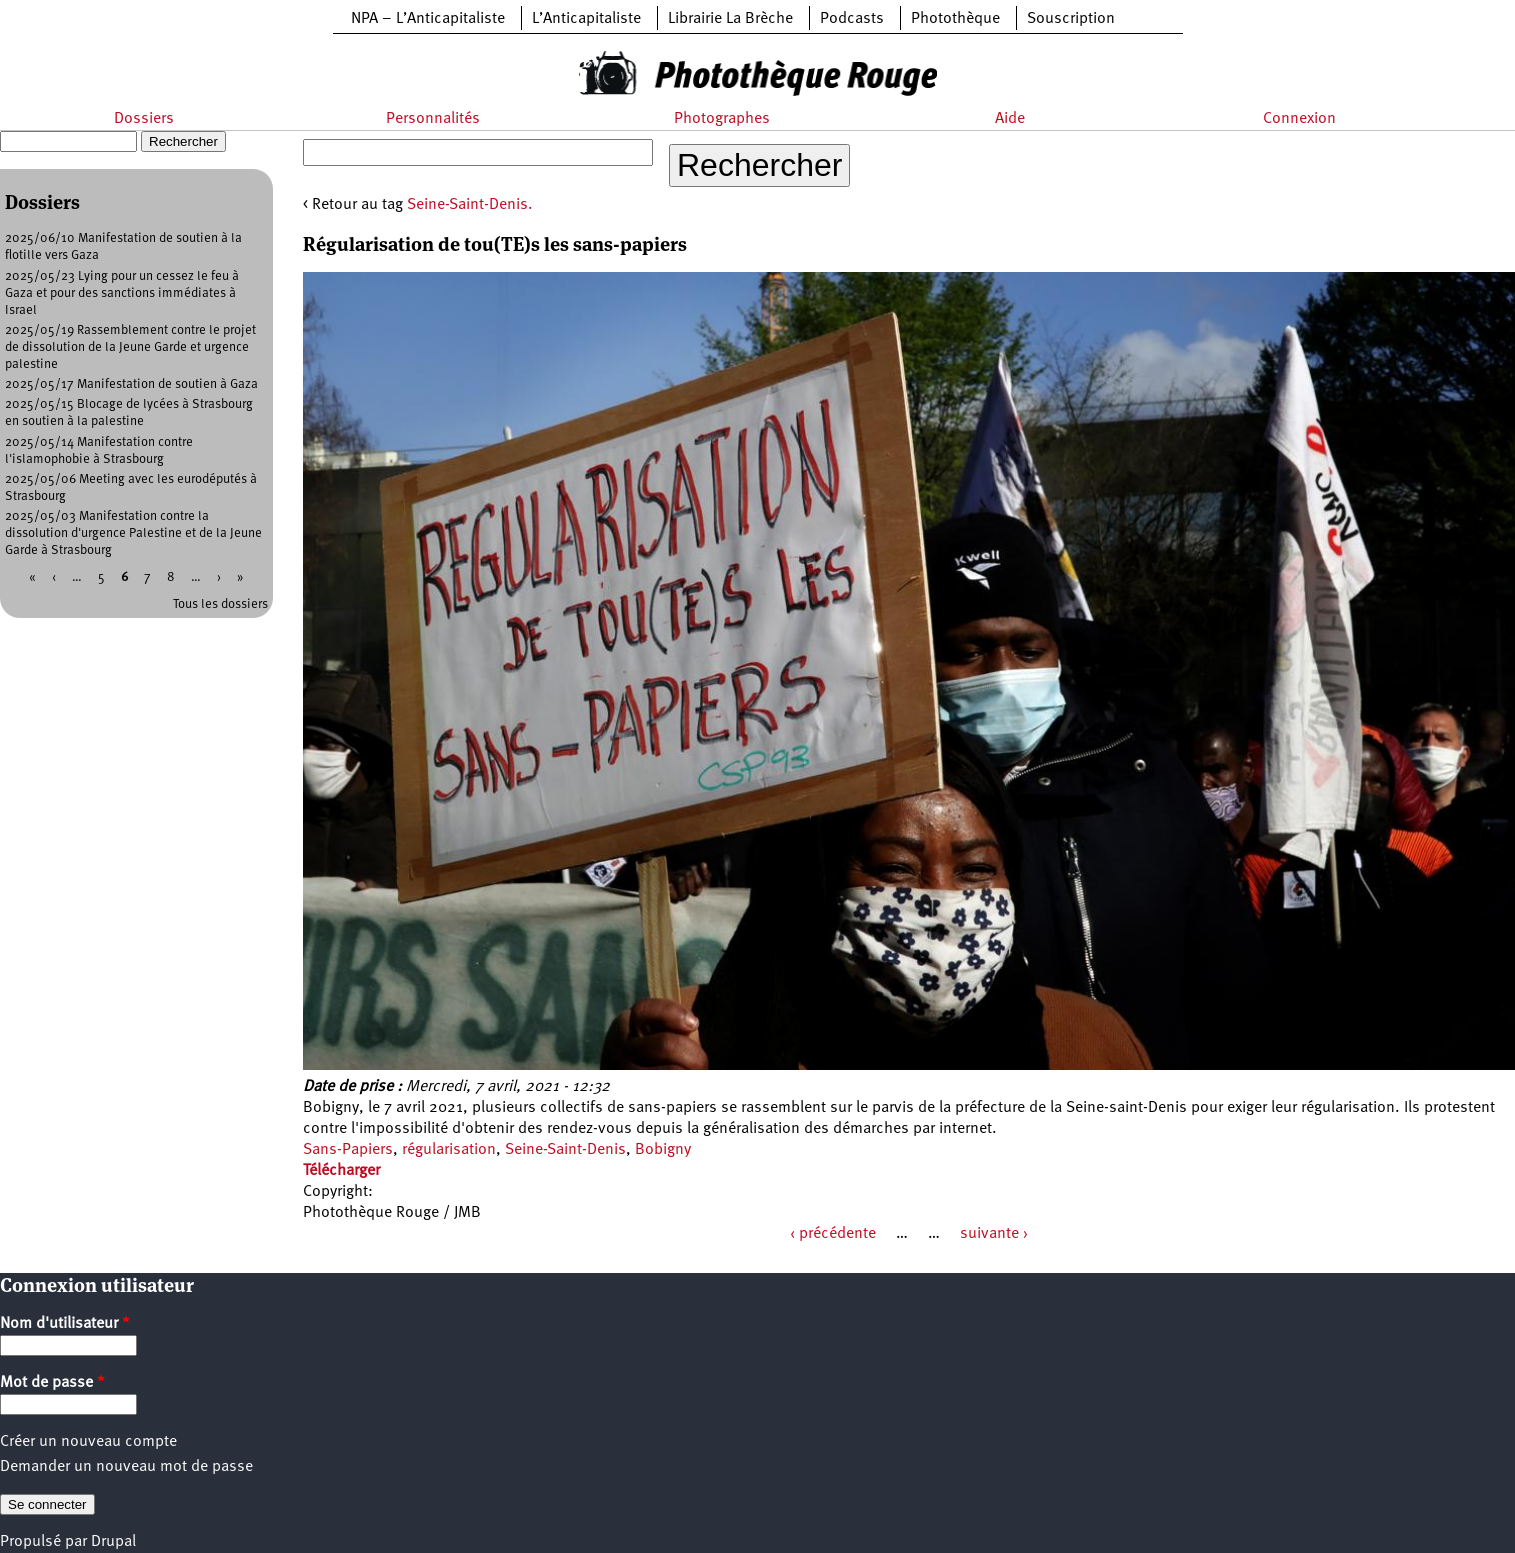 The height and width of the screenshot is (1553, 1515). I want to click on 2025/05/23 Lying pour un cessez le feu à Gaza et pour des sanctions immédiates à Israel, so click(122, 293).